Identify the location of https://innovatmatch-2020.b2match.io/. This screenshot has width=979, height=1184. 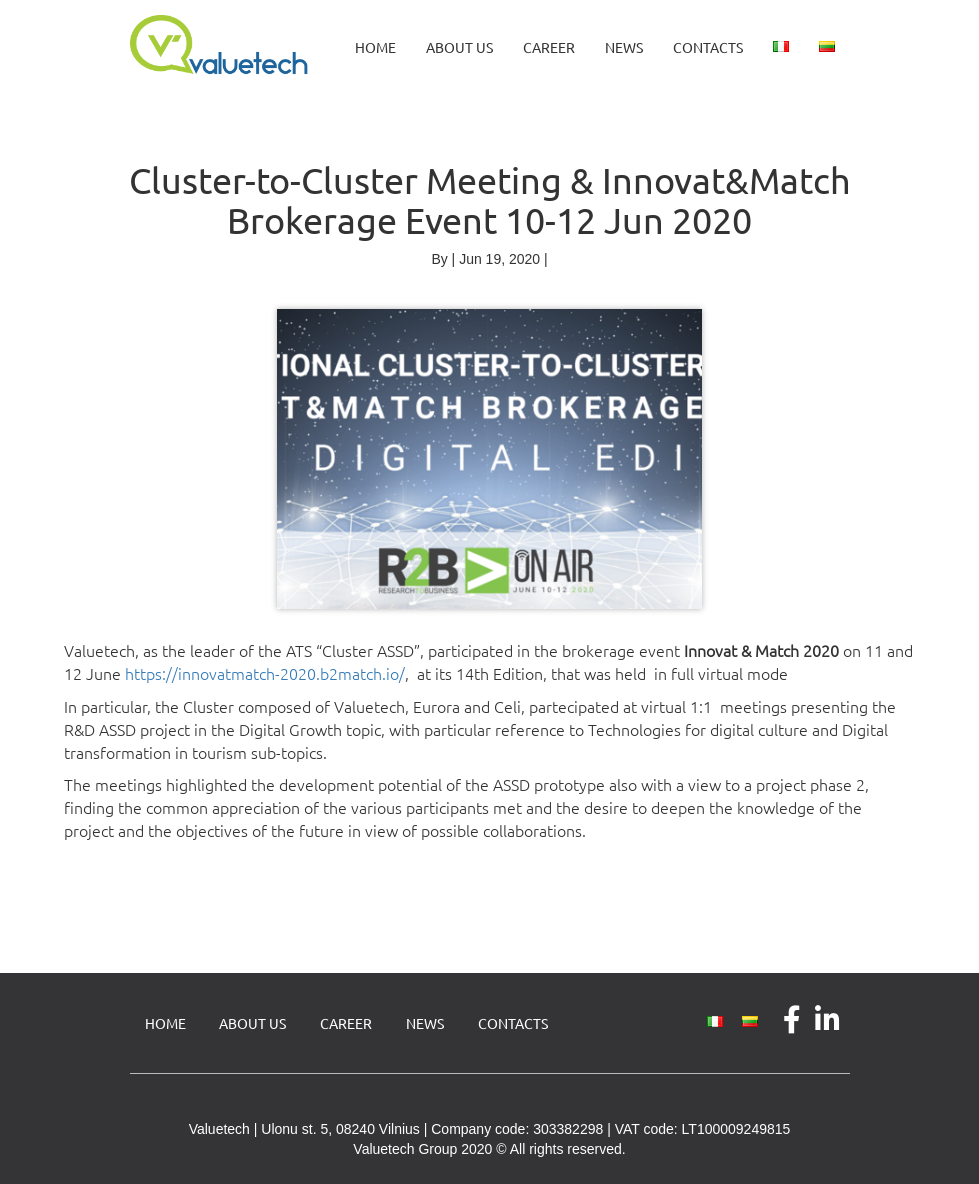
(265, 673).